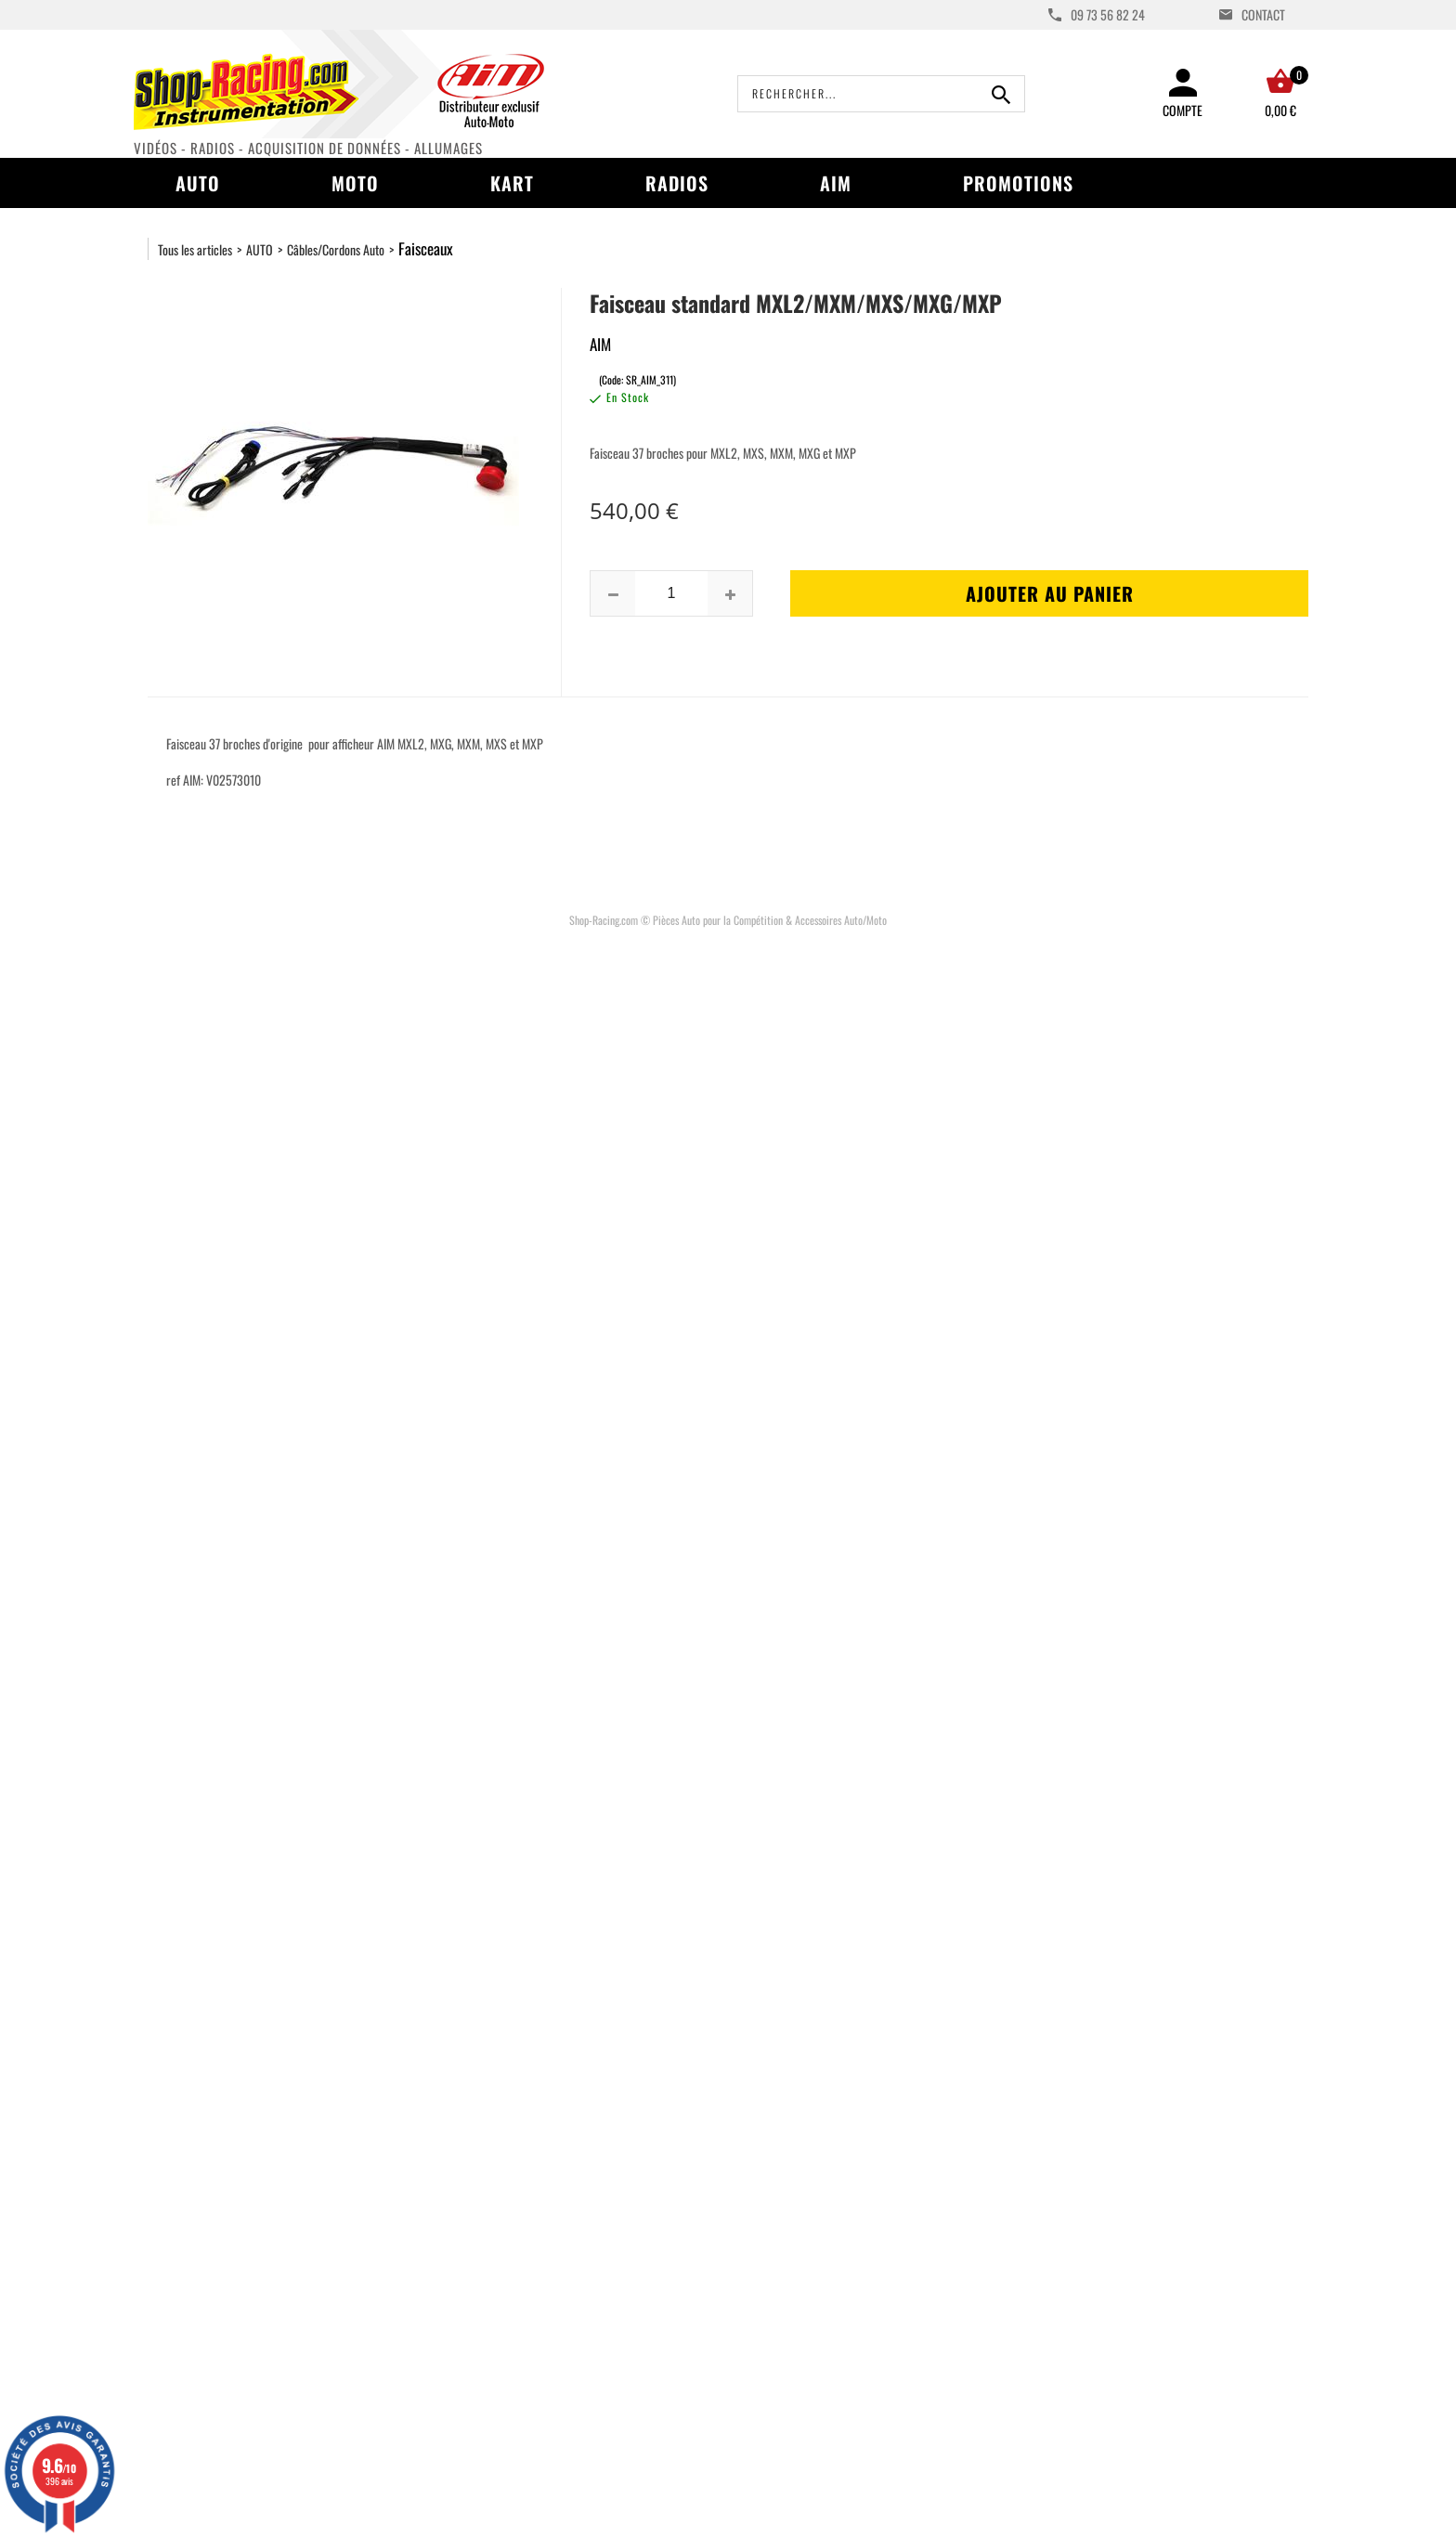 The width and height of the screenshot is (1456, 2538). I want to click on Radios, so click(676, 183).